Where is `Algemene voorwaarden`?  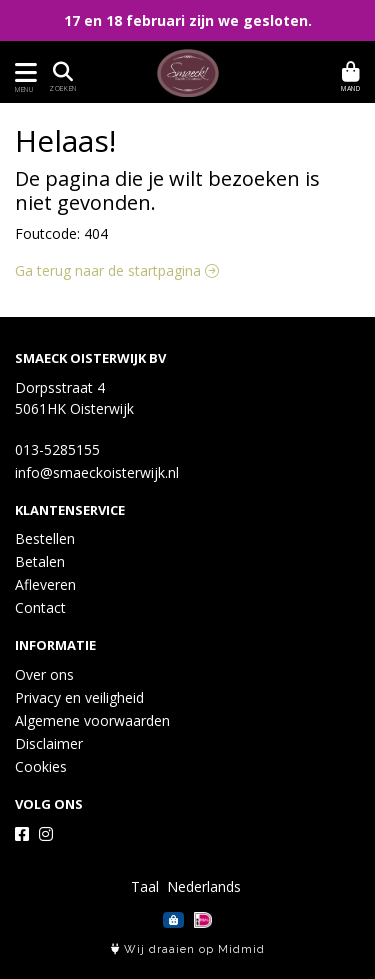
Algemene voorwaarden is located at coordinates (92, 720).